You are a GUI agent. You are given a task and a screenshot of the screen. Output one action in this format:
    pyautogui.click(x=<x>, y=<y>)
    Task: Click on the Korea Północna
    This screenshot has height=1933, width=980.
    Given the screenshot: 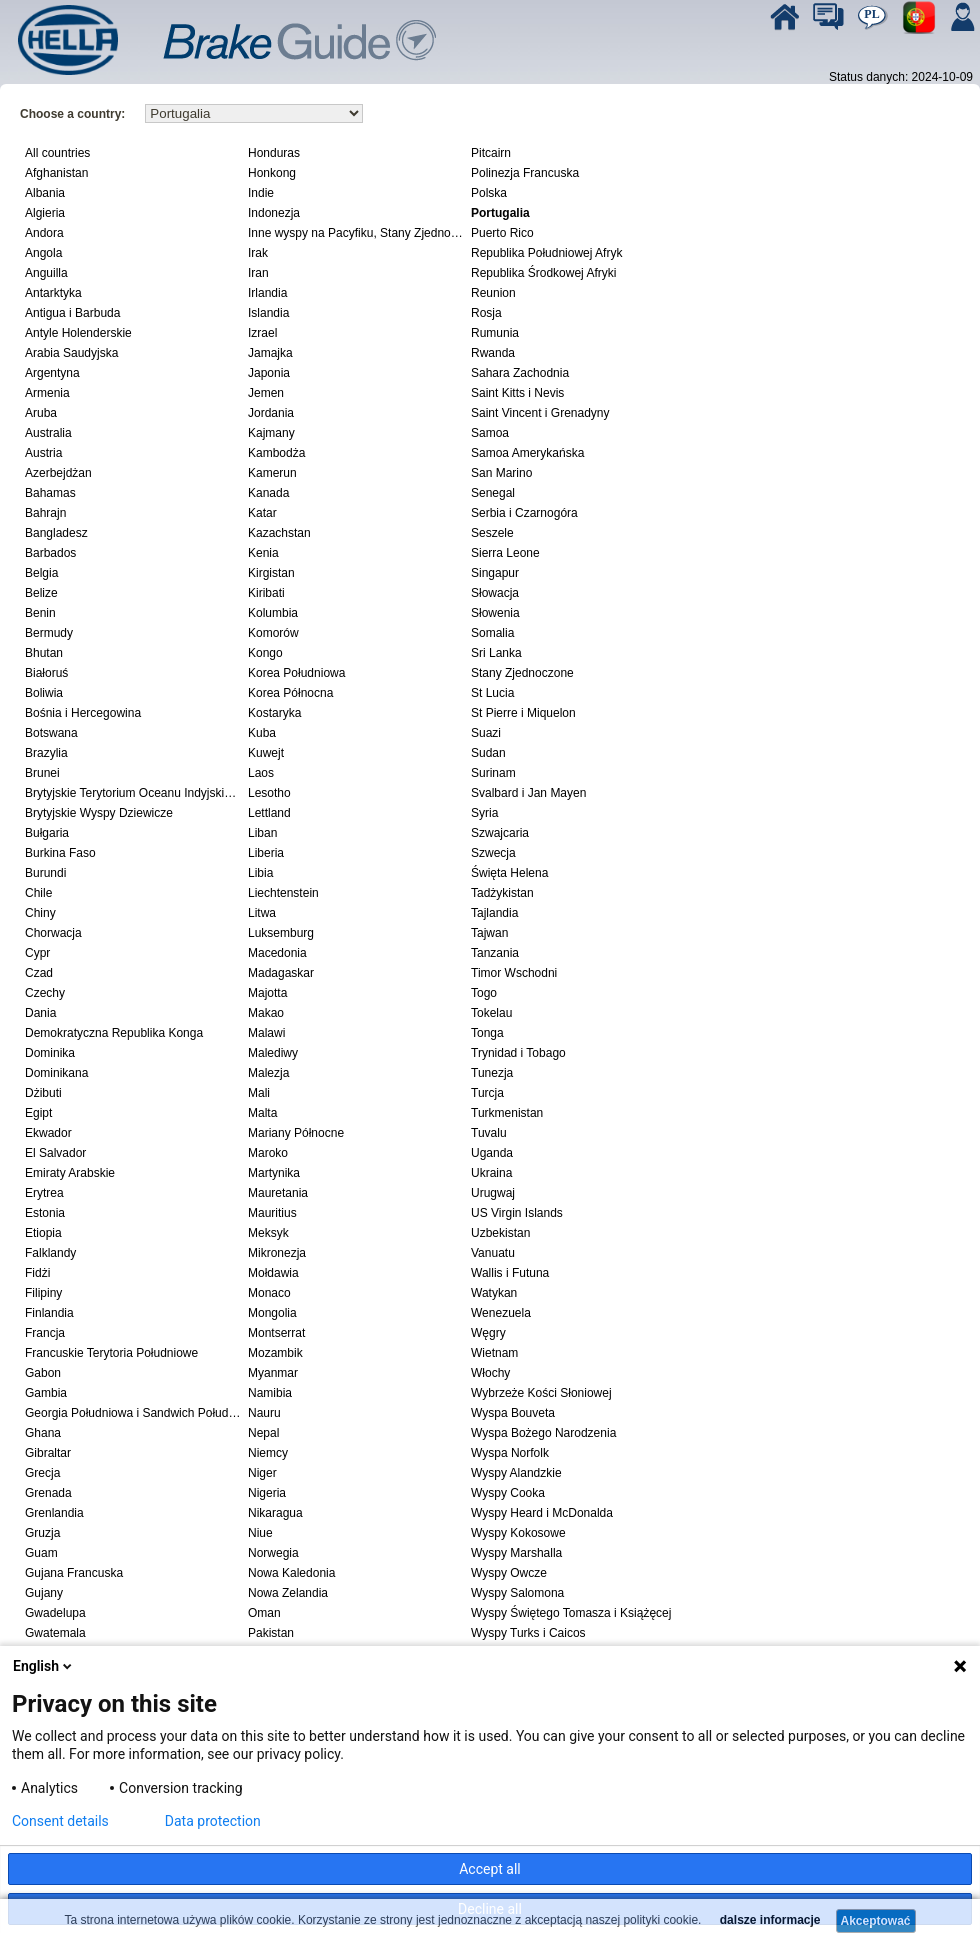 What is the action you would take?
    pyautogui.click(x=290, y=693)
    